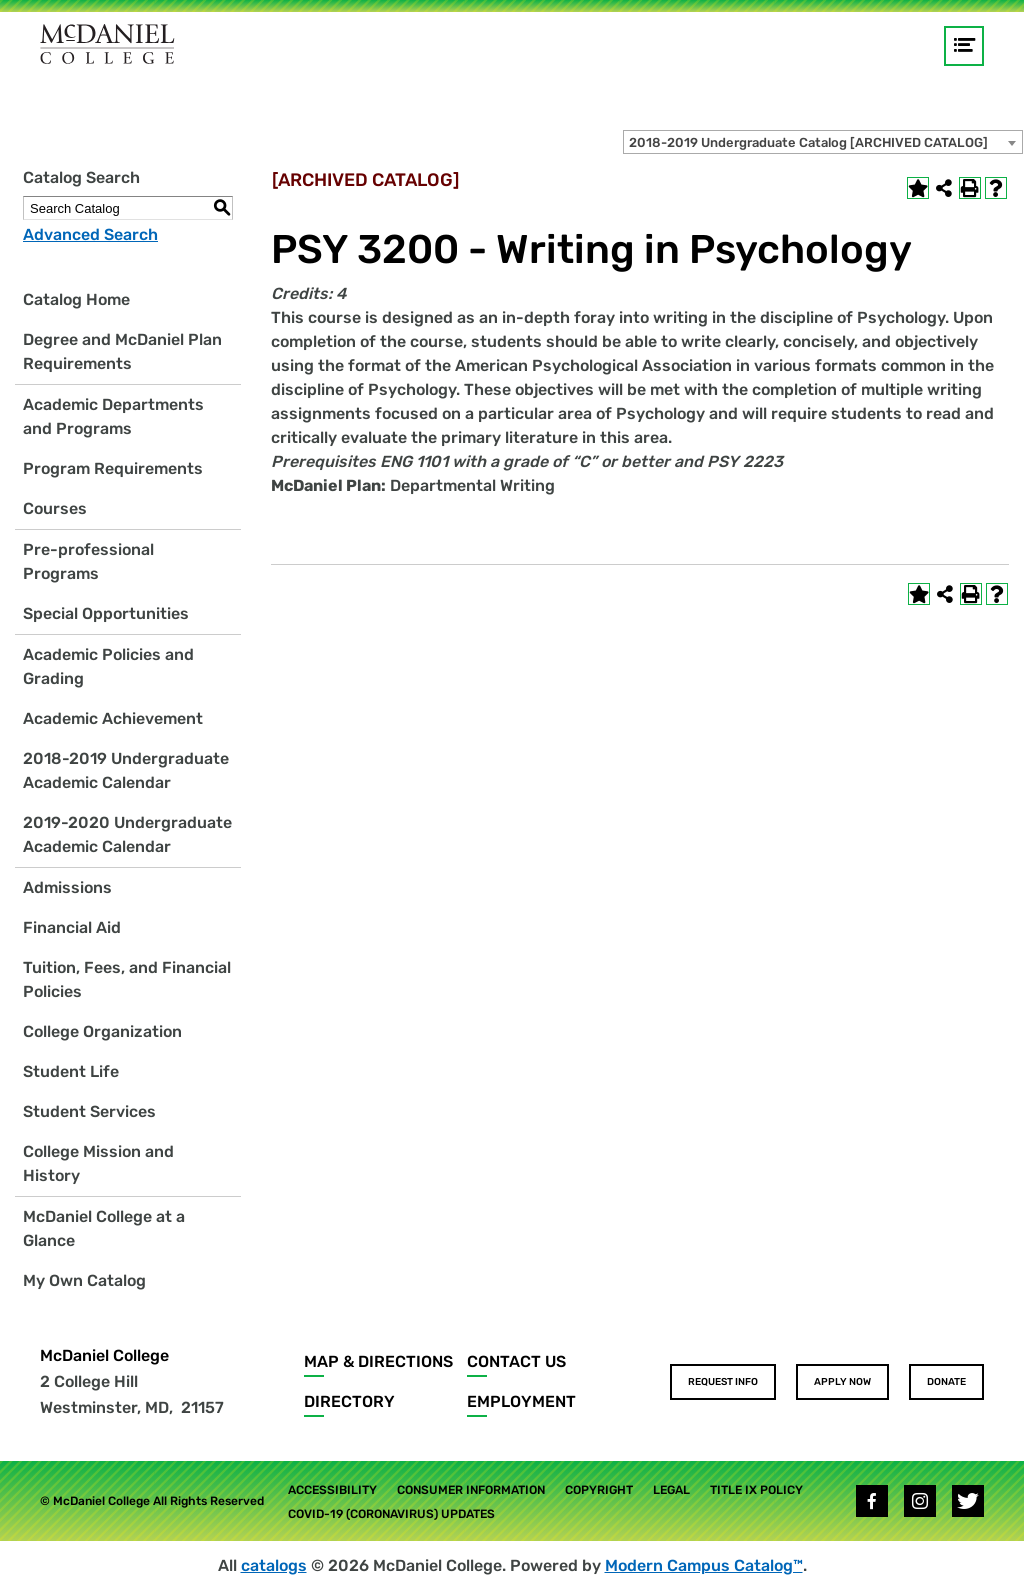  Describe the element at coordinates (521, 1401) in the screenshot. I see `Employment` at that location.